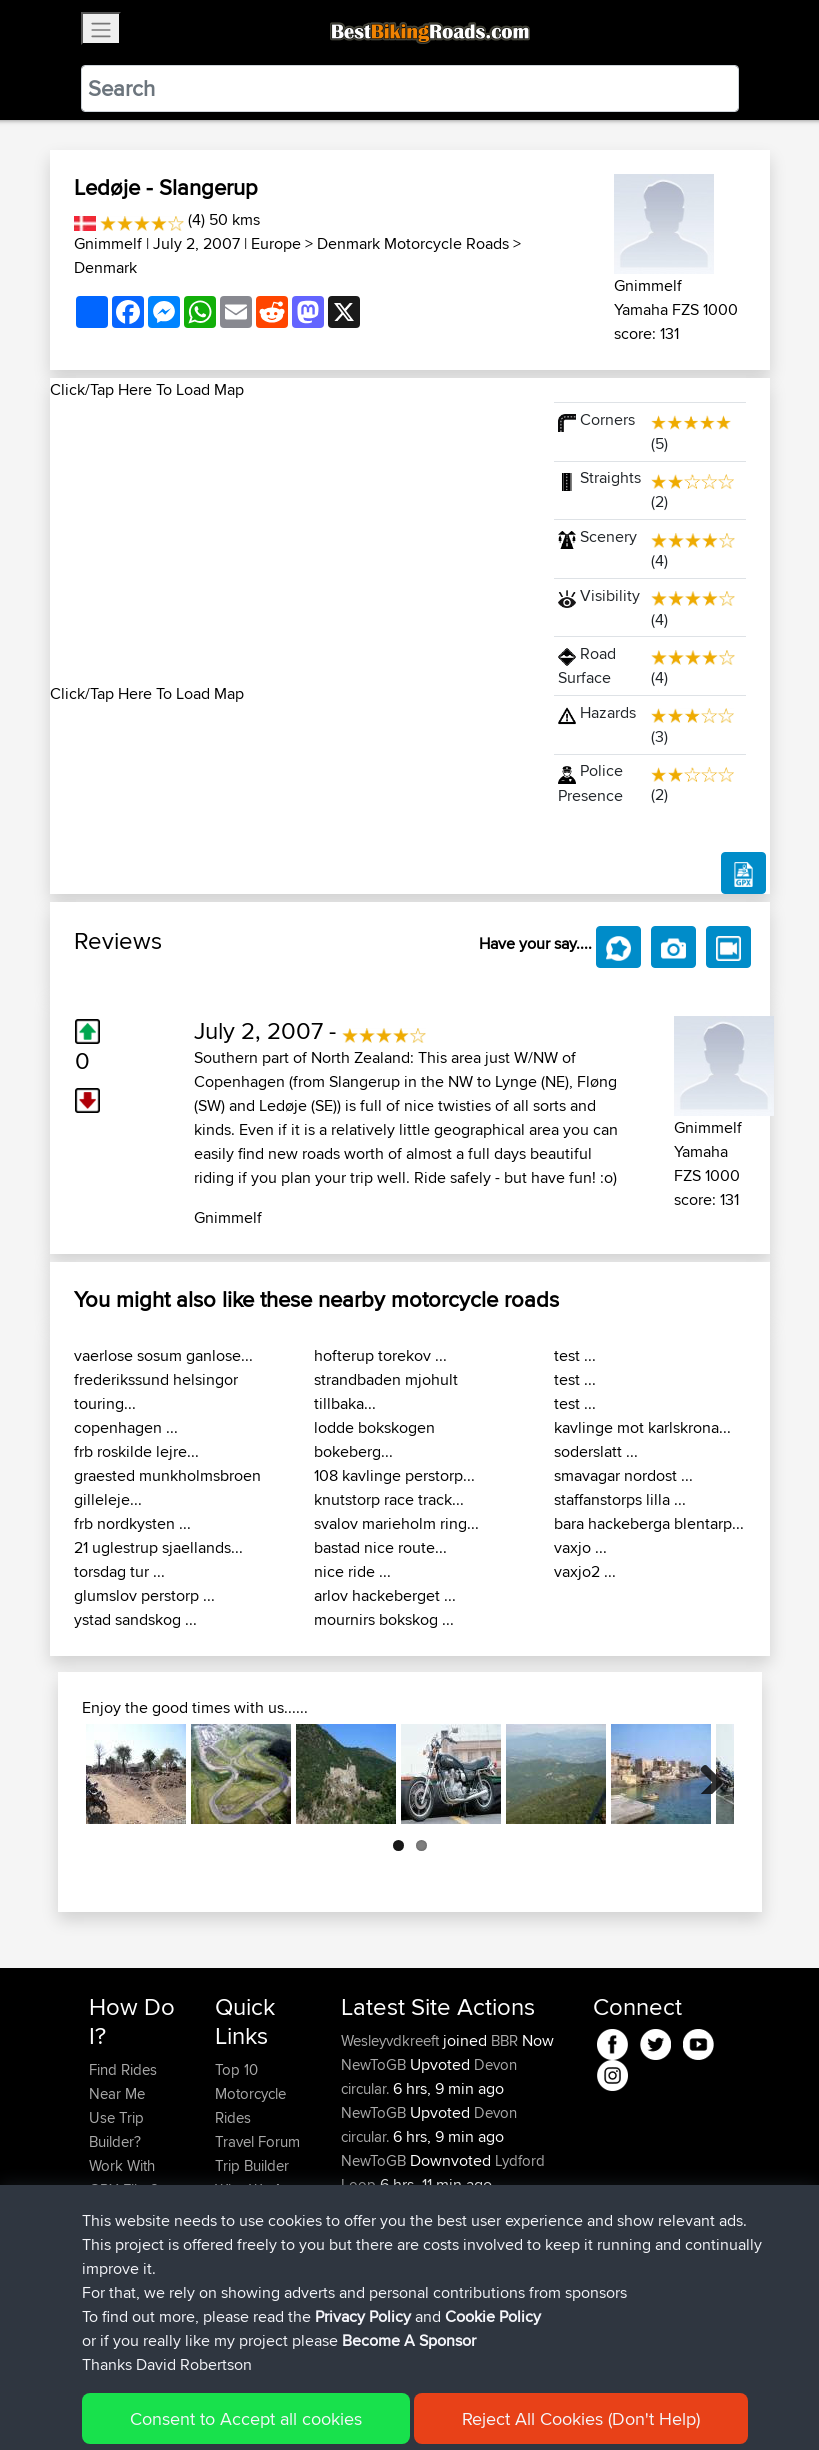 The height and width of the screenshot is (2450, 819). I want to click on svalov marieholm ring..., so click(396, 1523).